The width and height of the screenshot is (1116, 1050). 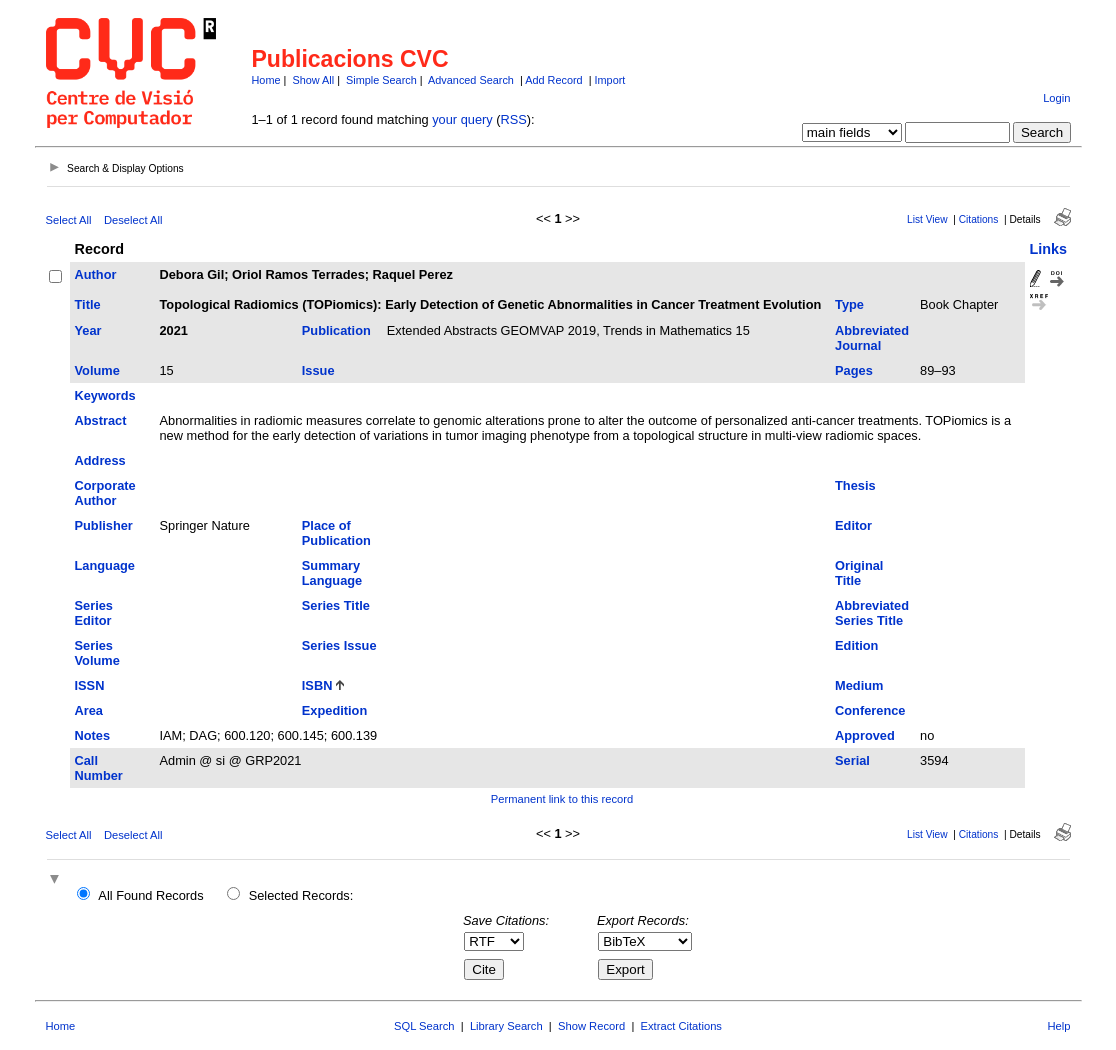 I want to click on Show All, so click(x=313, y=80).